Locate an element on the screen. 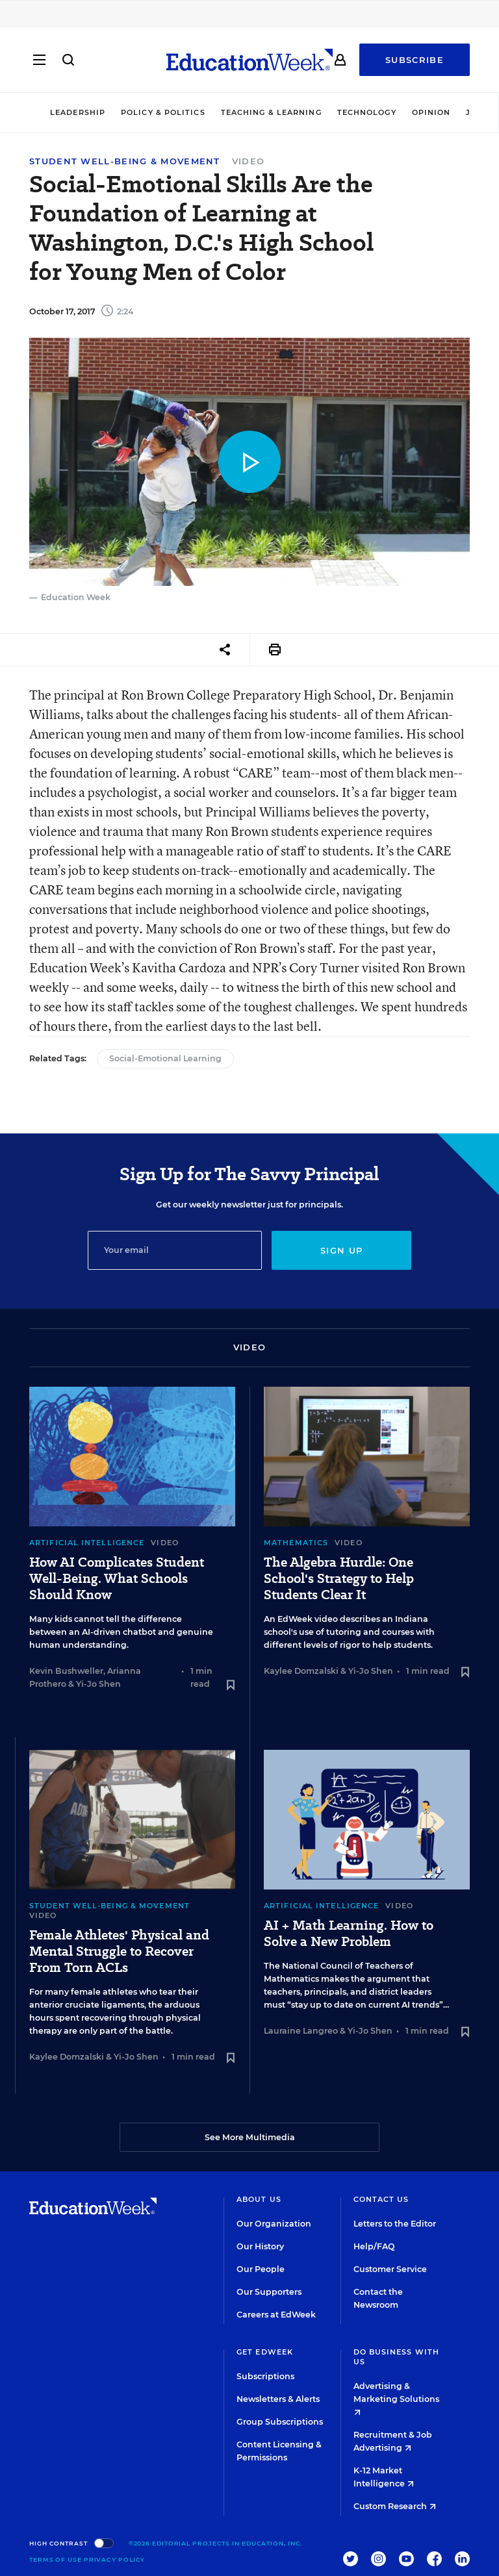 The width and height of the screenshot is (499, 2576). About Us is located at coordinates (259, 2199).